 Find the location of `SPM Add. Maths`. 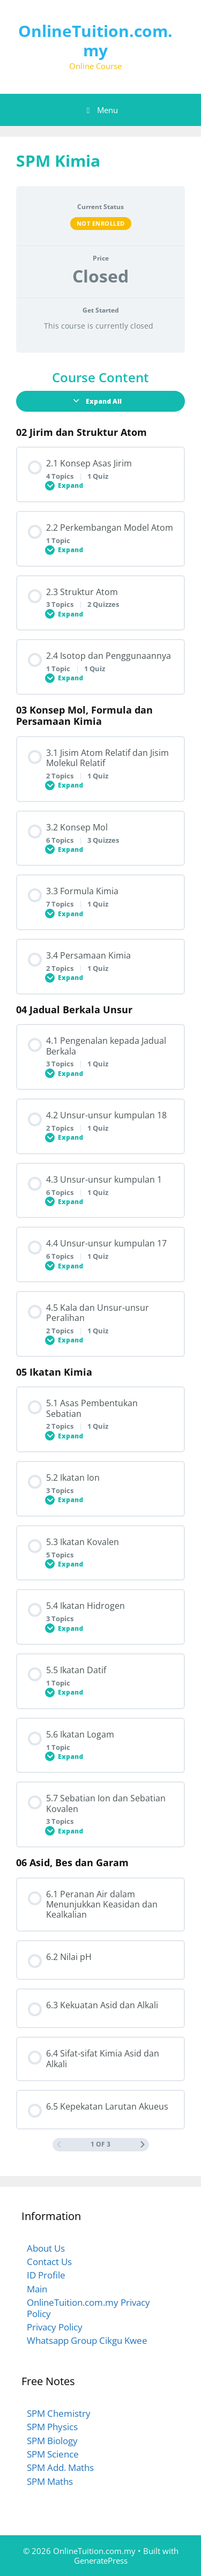

SPM Add. Maths is located at coordinates (60, 2467).